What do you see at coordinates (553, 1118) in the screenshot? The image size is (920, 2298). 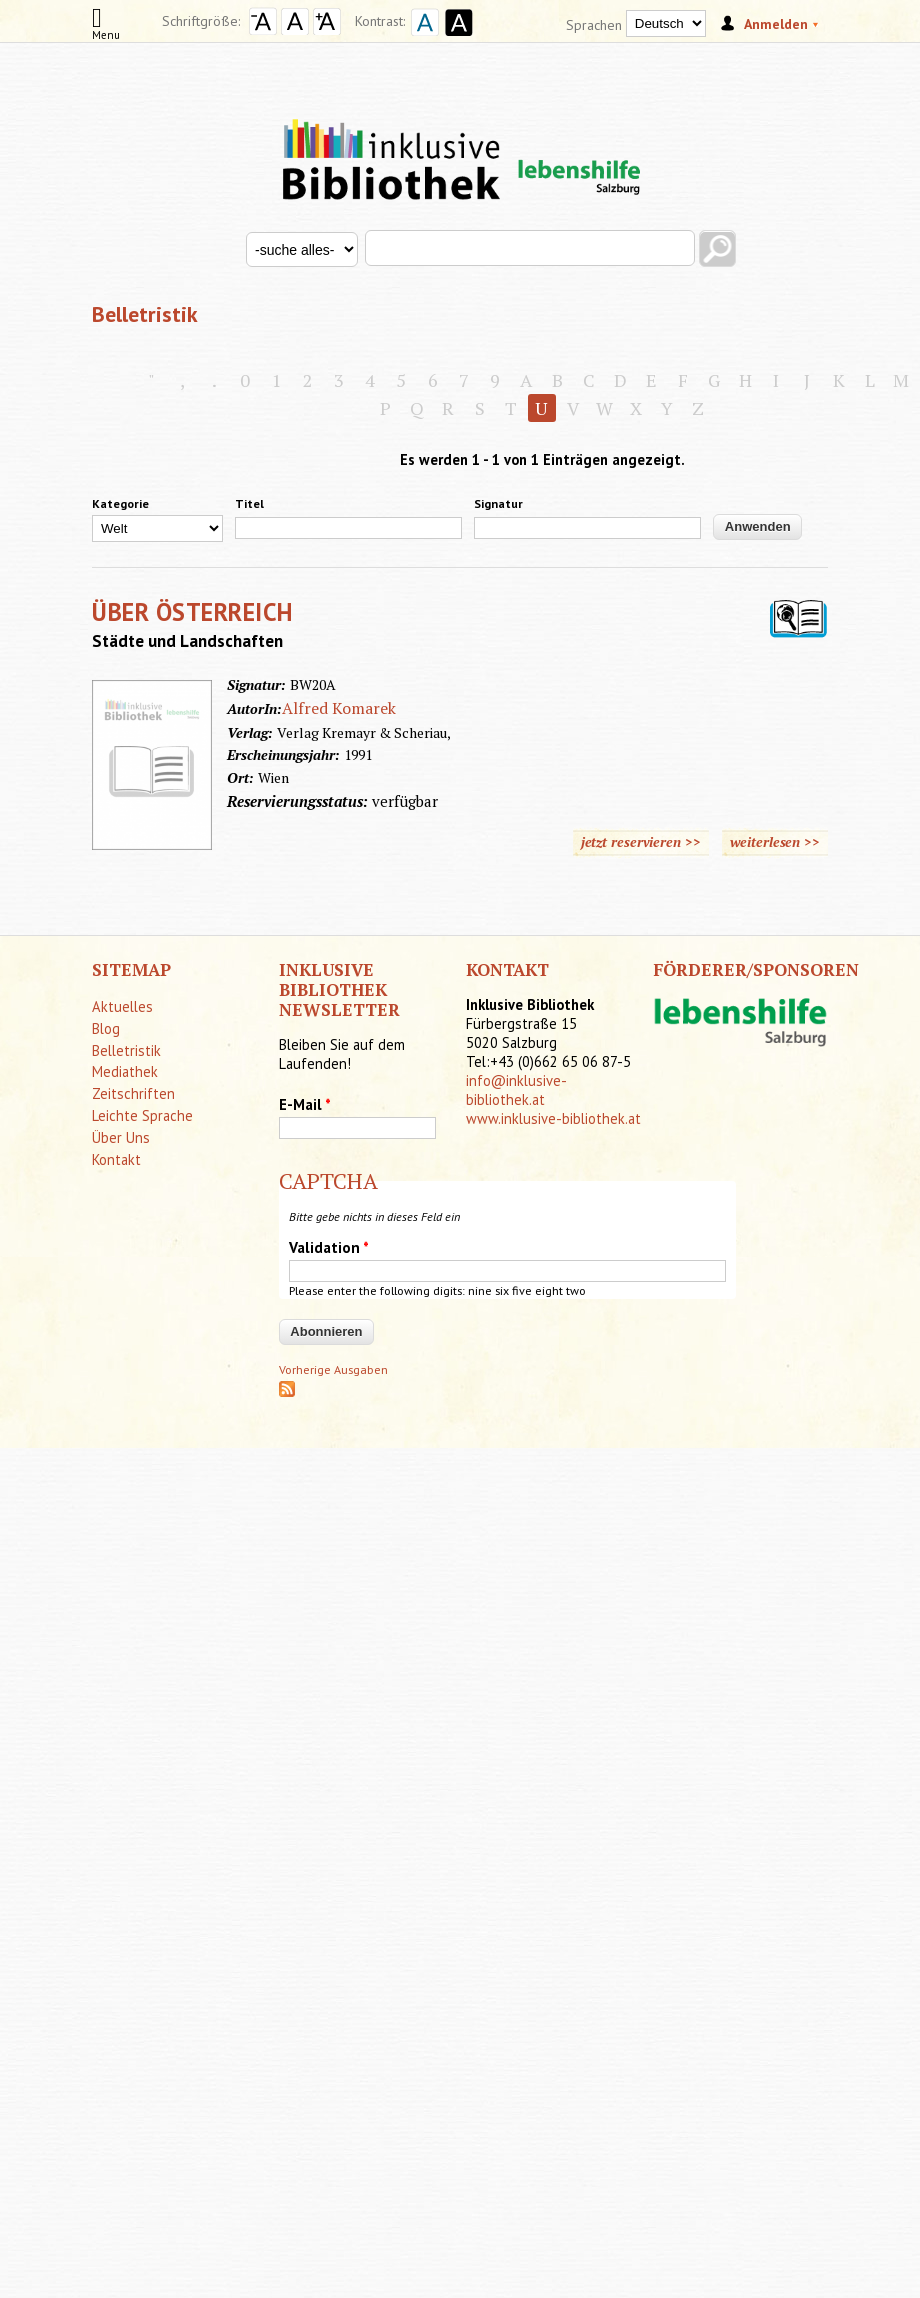 I see `www.inklusive-bibliothek.at` at bounding box center [553, 1118].